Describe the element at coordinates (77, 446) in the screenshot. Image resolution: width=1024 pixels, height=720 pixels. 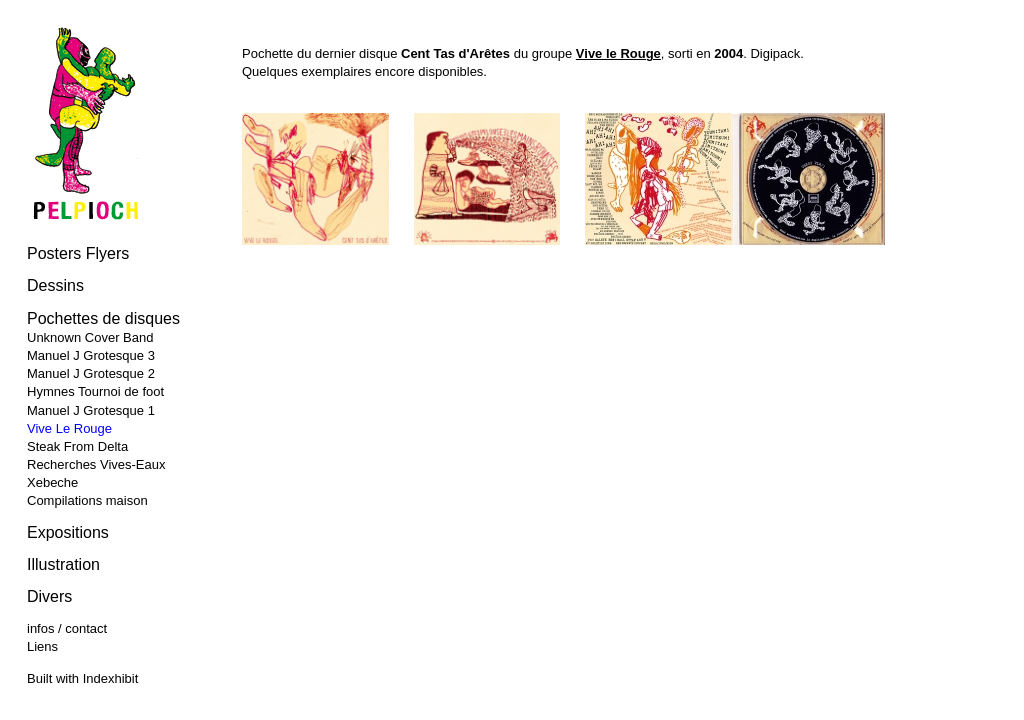
I see `Steak From Delta` at that location.